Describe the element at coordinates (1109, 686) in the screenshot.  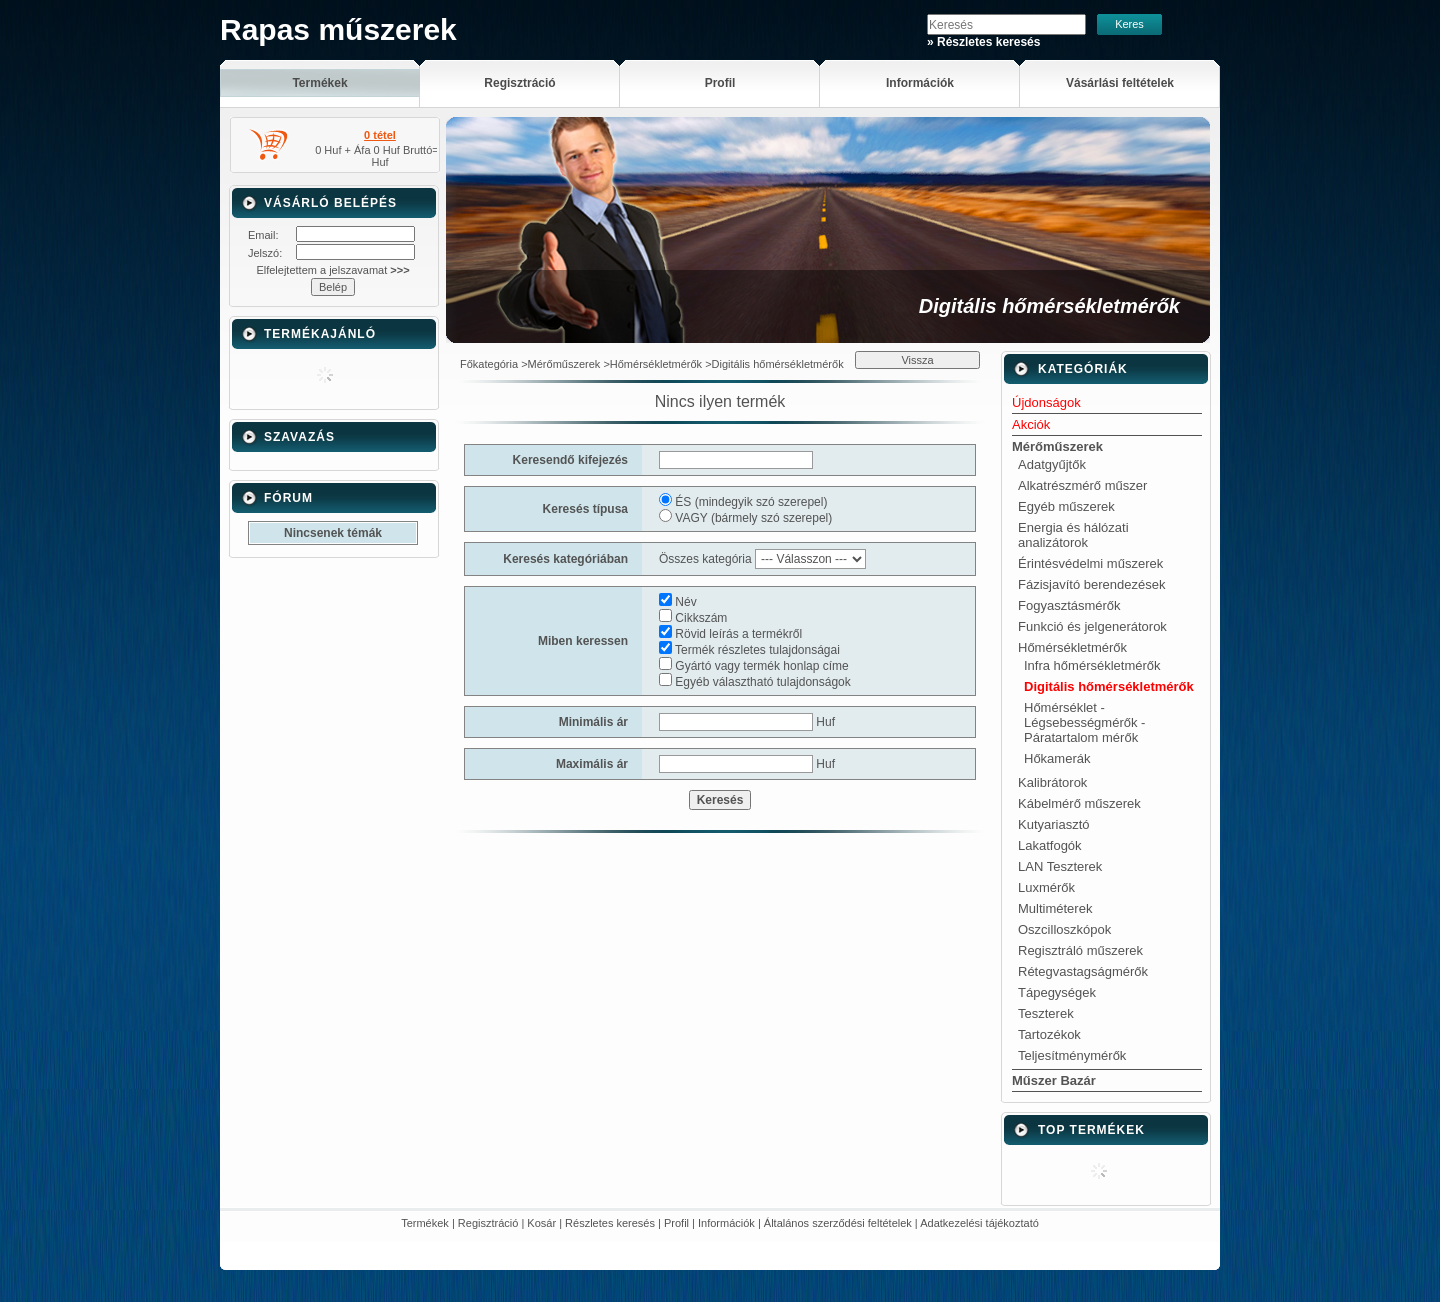
I see `Digitális hőmérsékletmérők` at that location.